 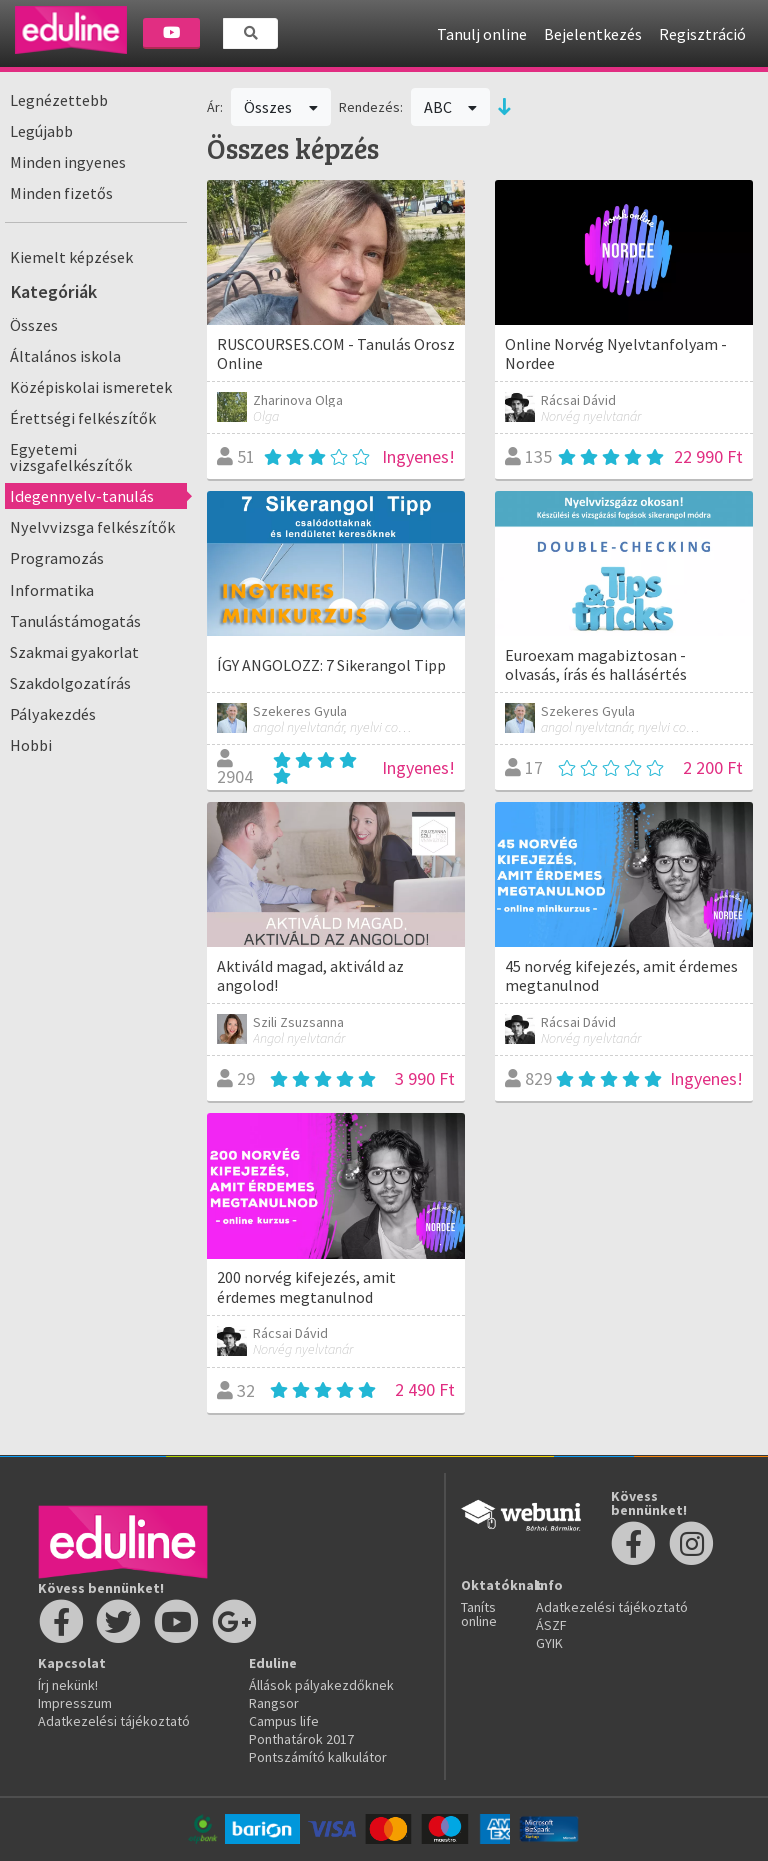 What do you see at coordinates (61, 193) in the screenshot?
I see `Minden fizetős` at bounding box center [61, 193].